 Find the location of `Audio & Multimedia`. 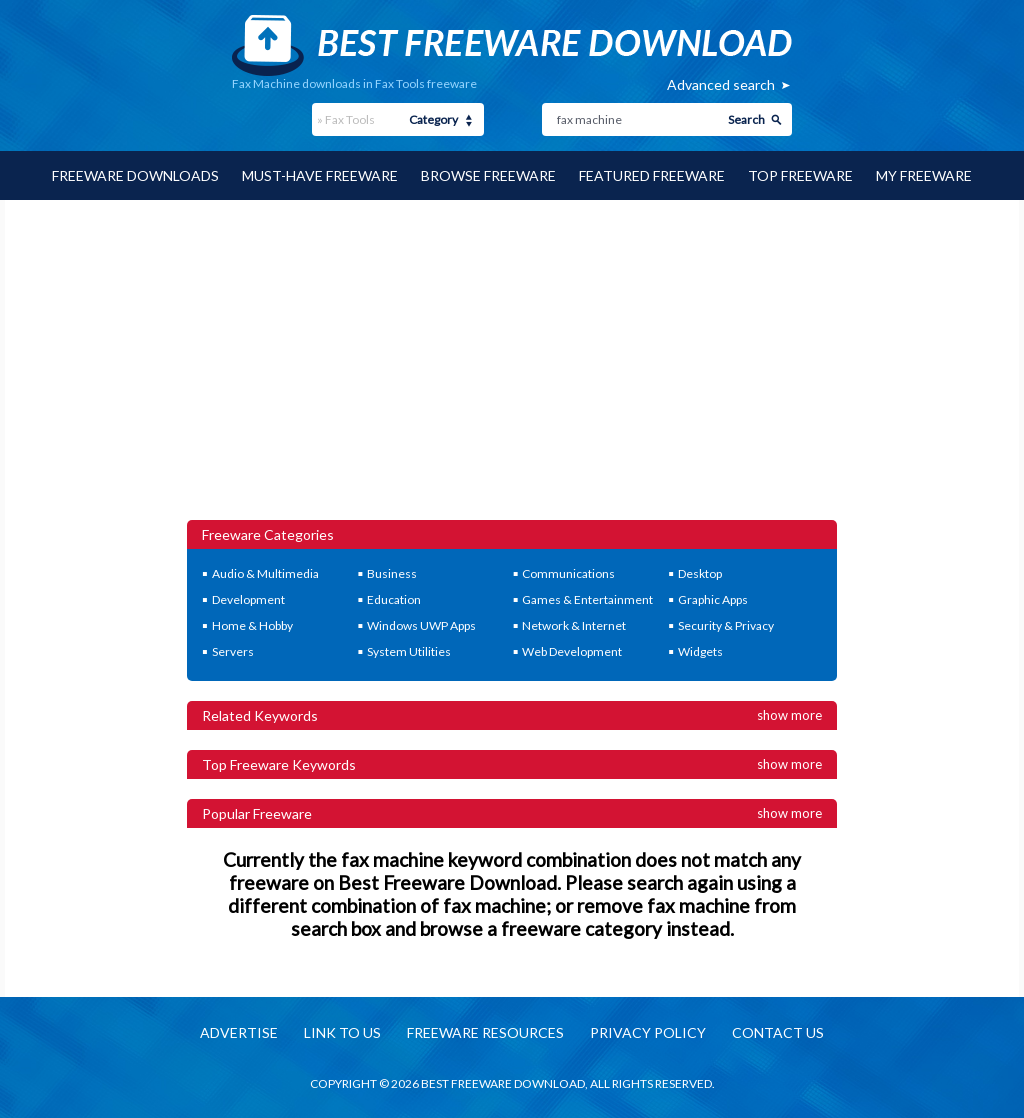

Audio & Multimedia is located at coordinates (265, 573).